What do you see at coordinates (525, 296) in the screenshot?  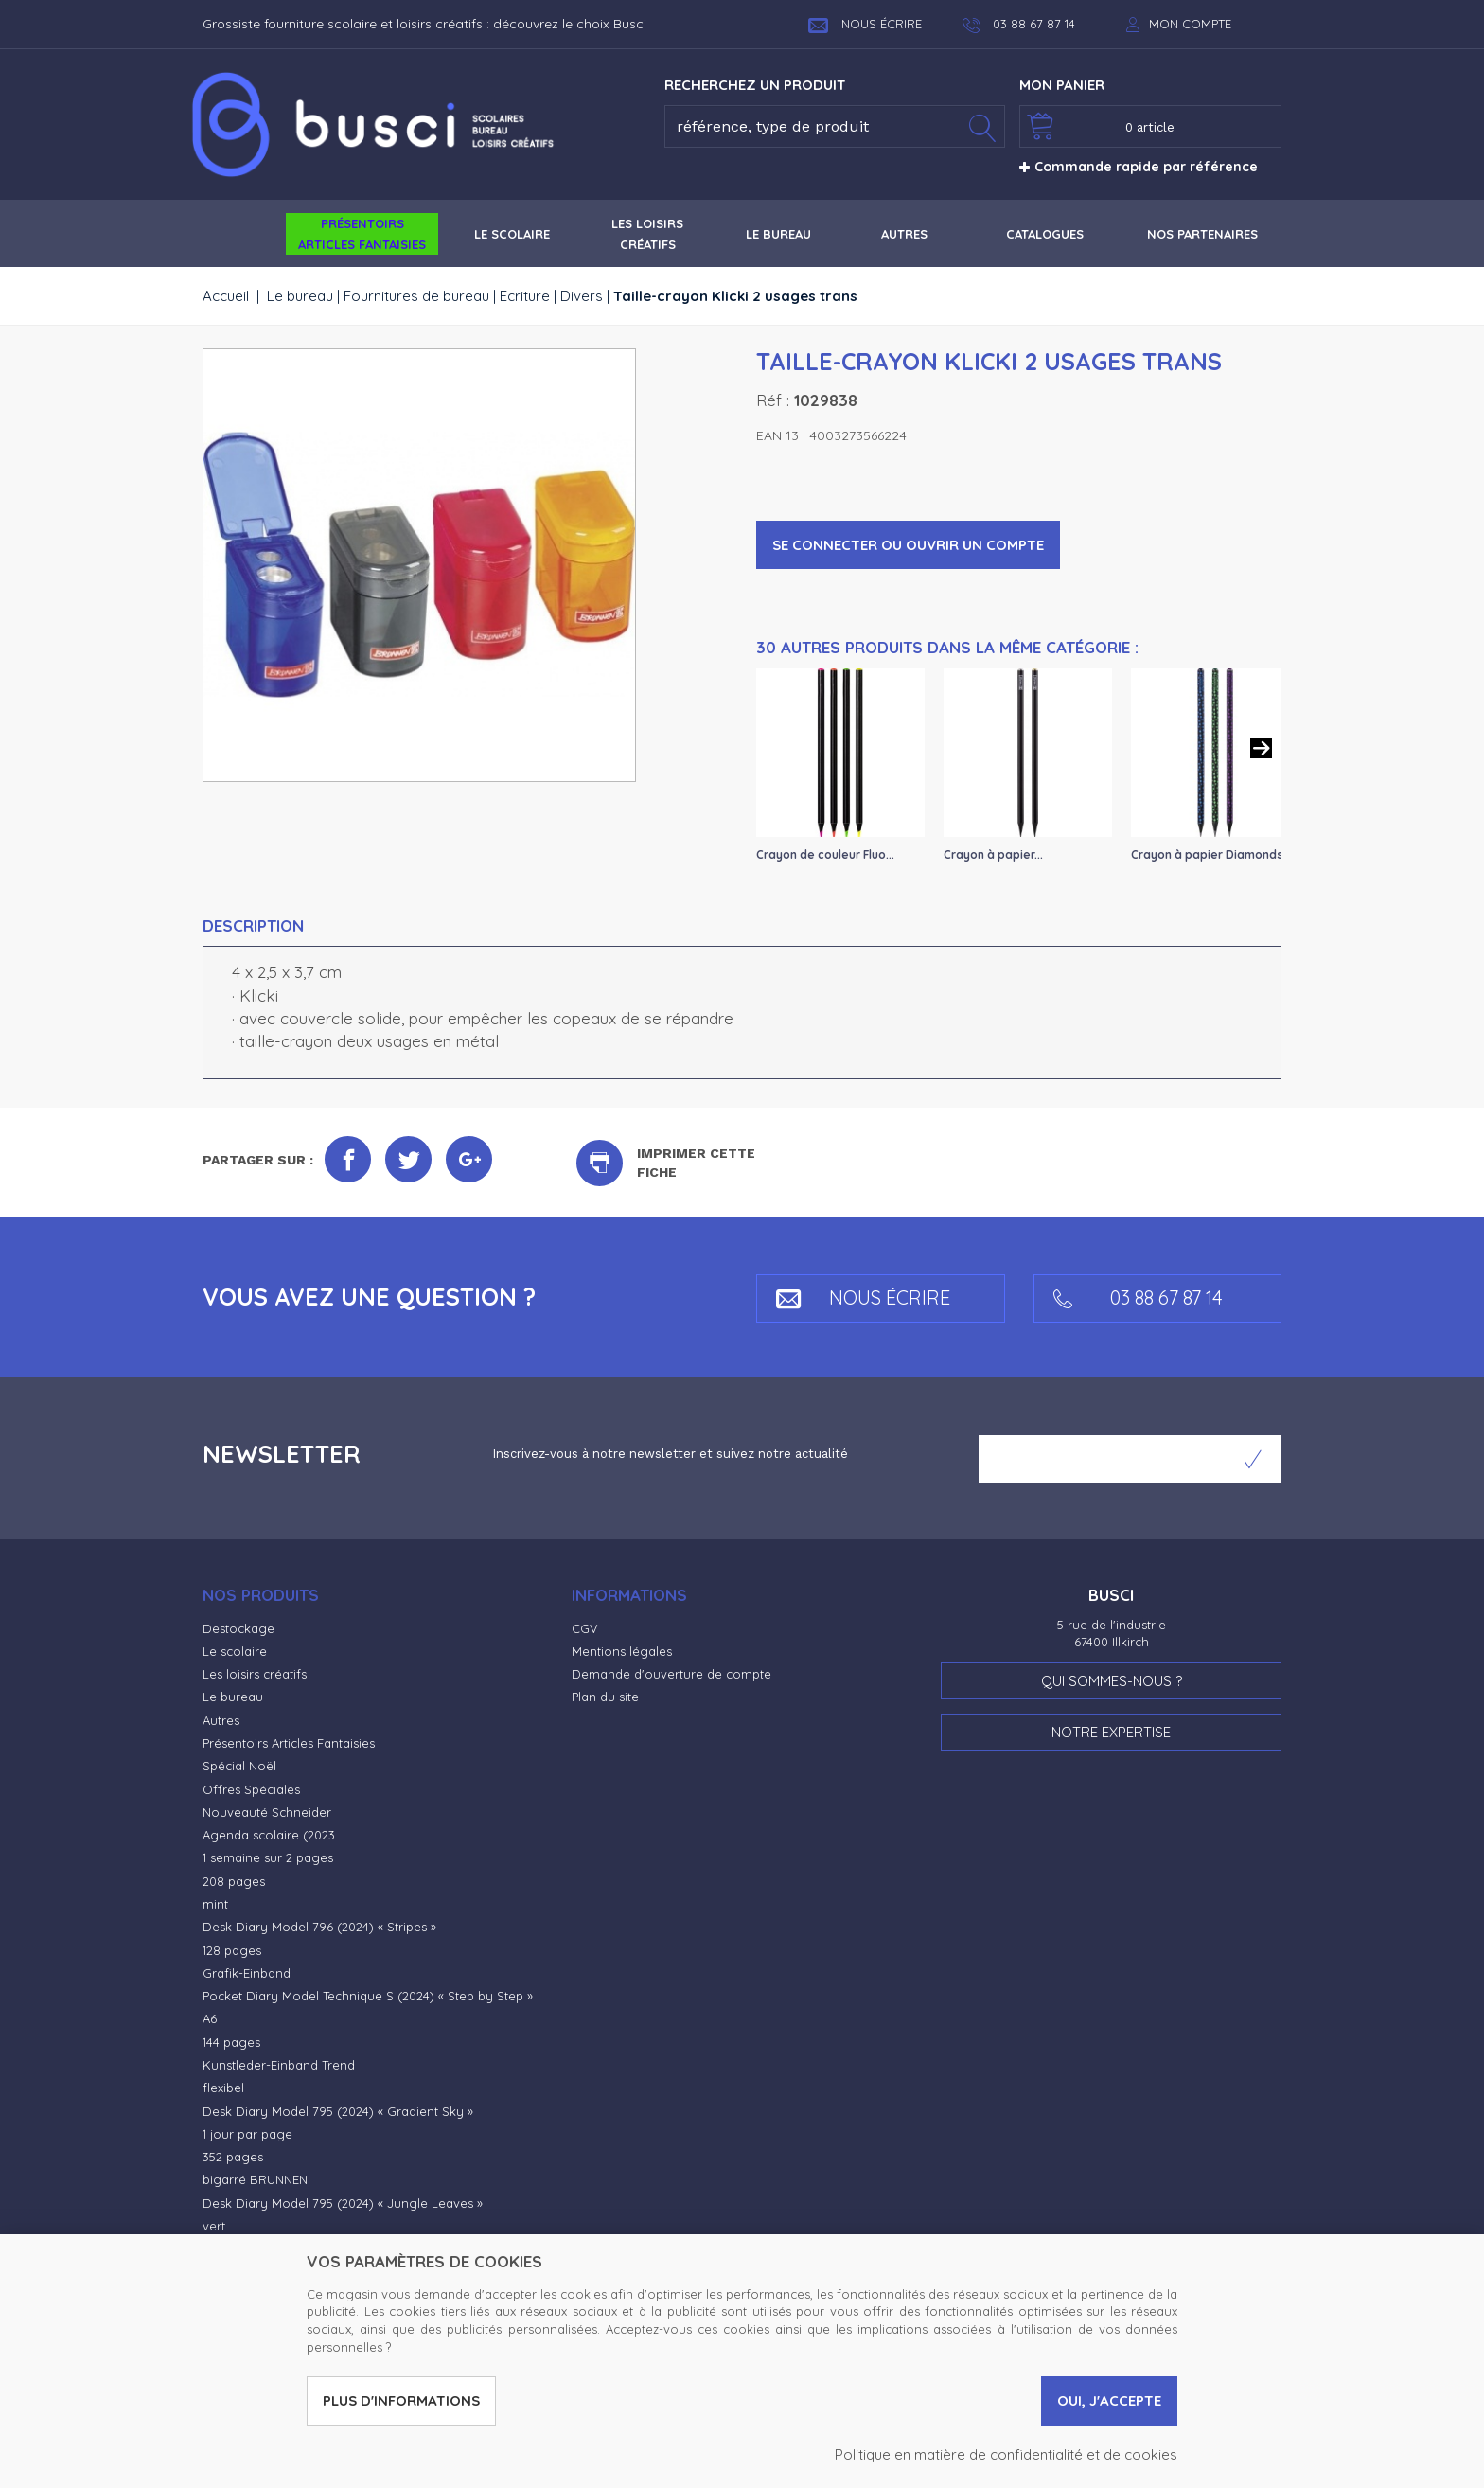 I see `Ecriture` at bounding box center [525, 296].